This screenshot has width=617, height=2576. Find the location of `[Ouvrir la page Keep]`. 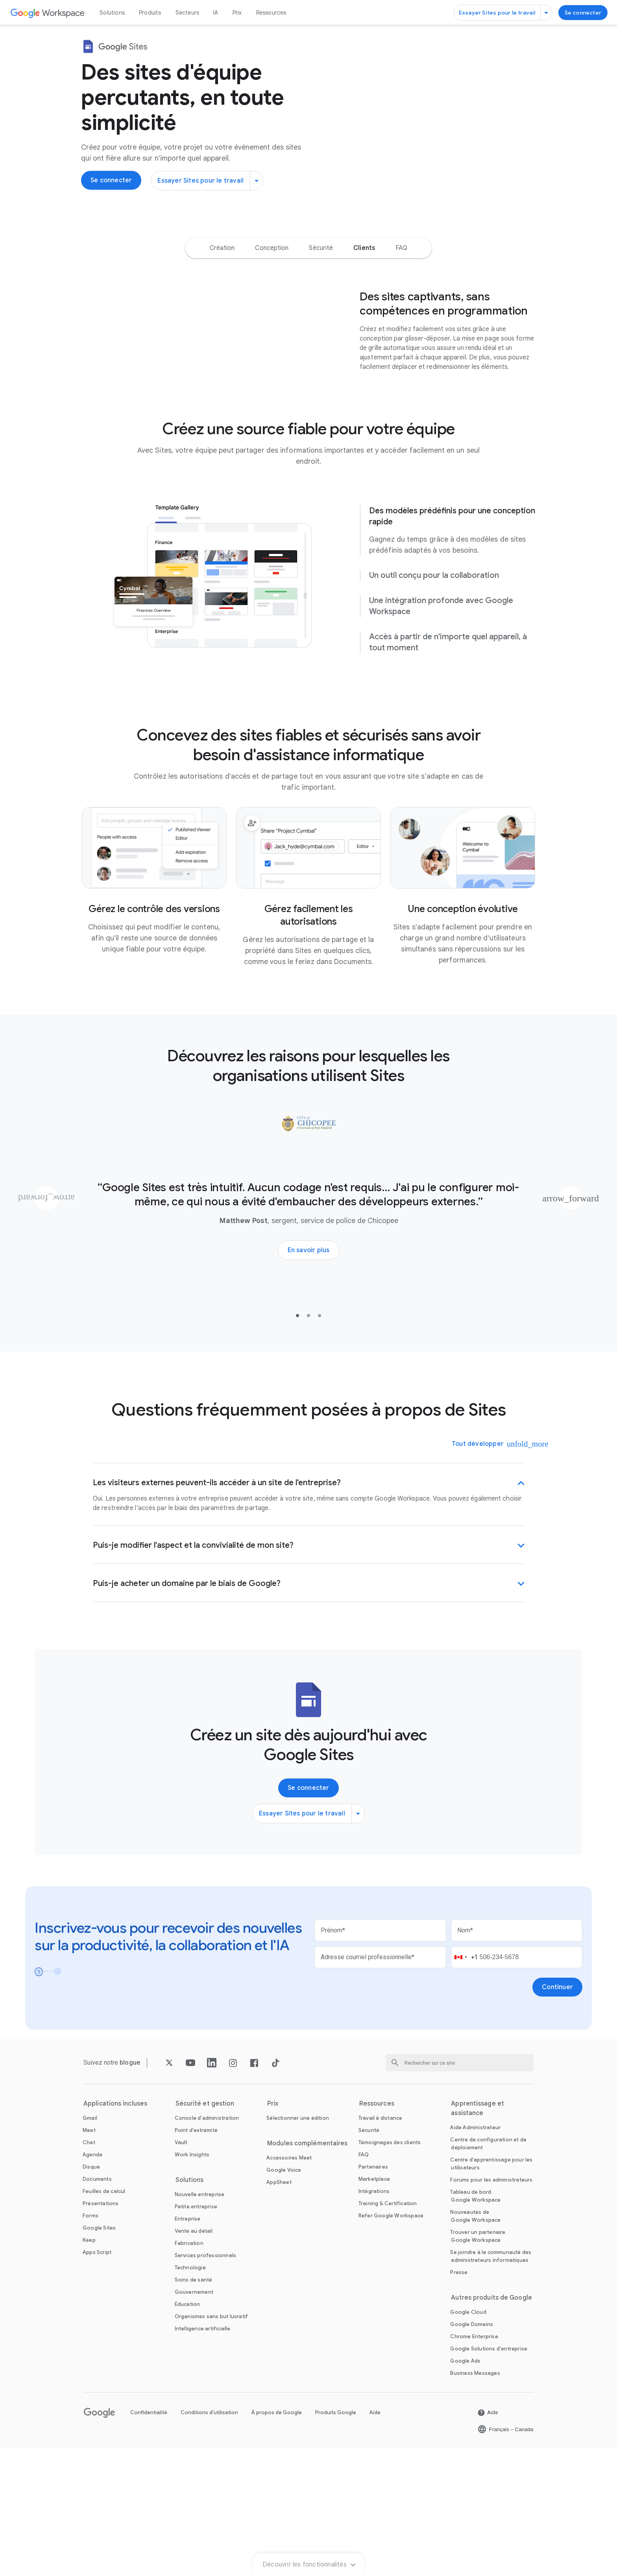

[Ouvrir la page Keep] is located at coordinates (89, 2368).